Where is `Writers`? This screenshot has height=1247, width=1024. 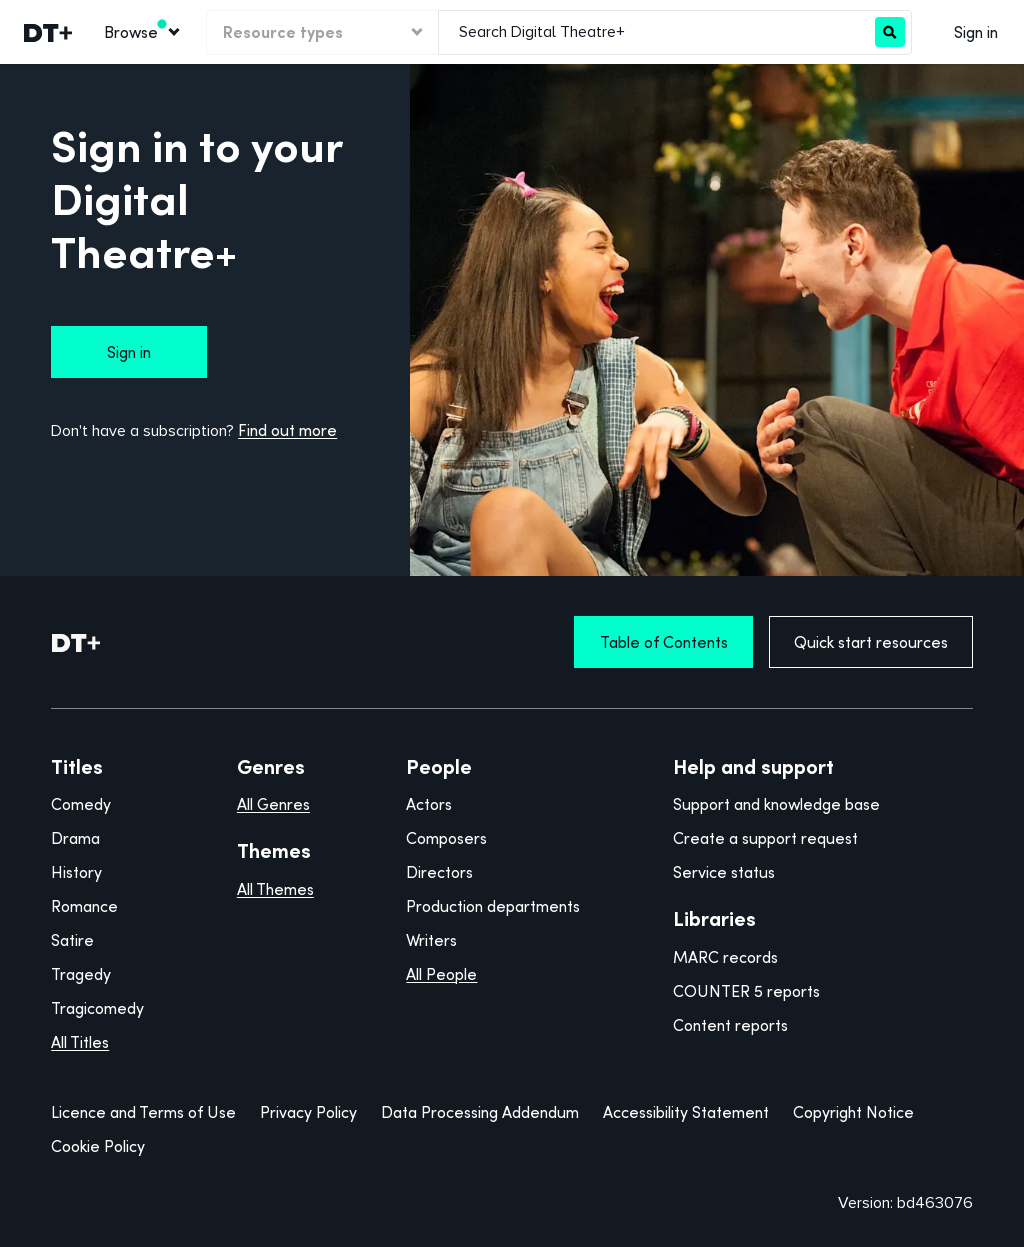 Writers is located at coordinates (431, 940).